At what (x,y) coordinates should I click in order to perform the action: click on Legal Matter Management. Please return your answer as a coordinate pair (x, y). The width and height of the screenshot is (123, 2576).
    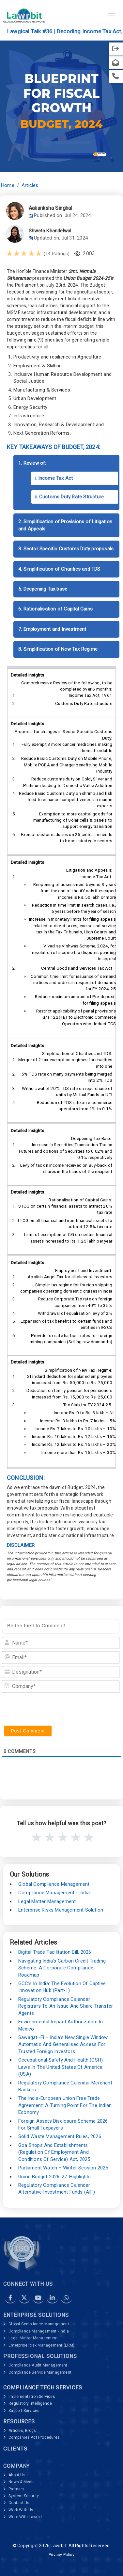
    Looking at the image, I should click on (47, 1901).